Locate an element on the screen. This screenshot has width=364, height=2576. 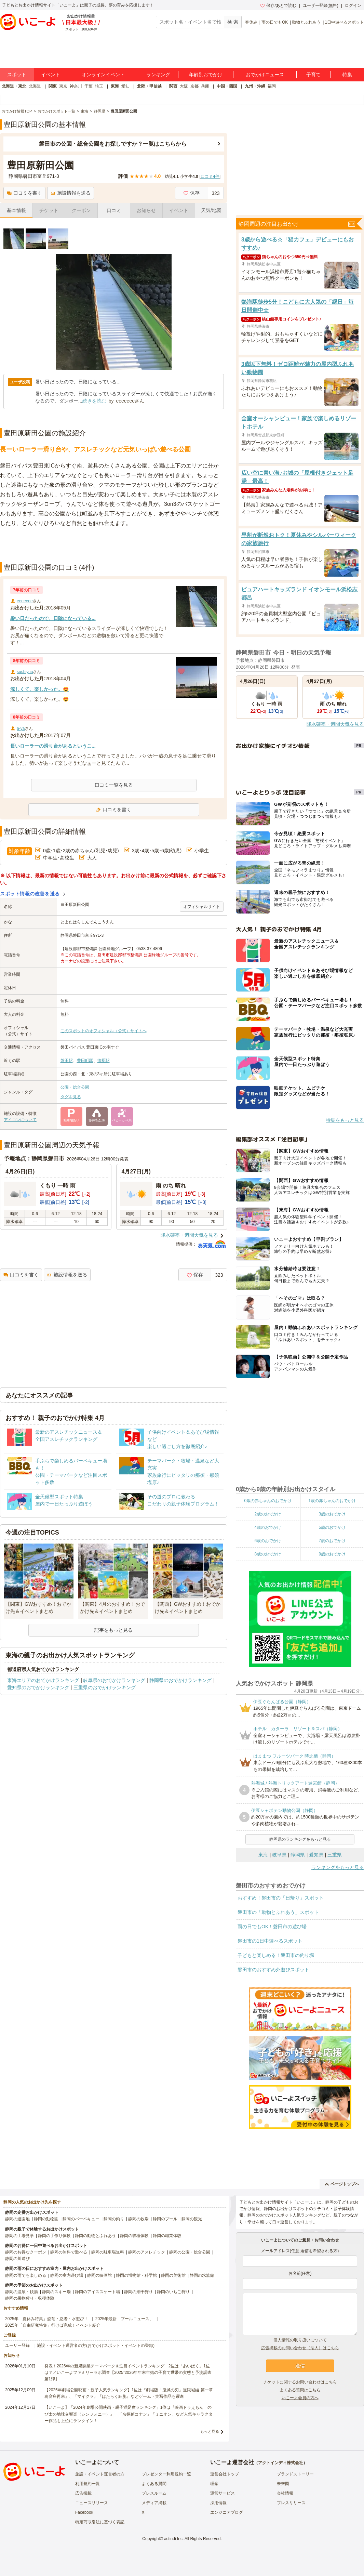
いこーよ会員の方へ is located at coordinates (300, 2397).